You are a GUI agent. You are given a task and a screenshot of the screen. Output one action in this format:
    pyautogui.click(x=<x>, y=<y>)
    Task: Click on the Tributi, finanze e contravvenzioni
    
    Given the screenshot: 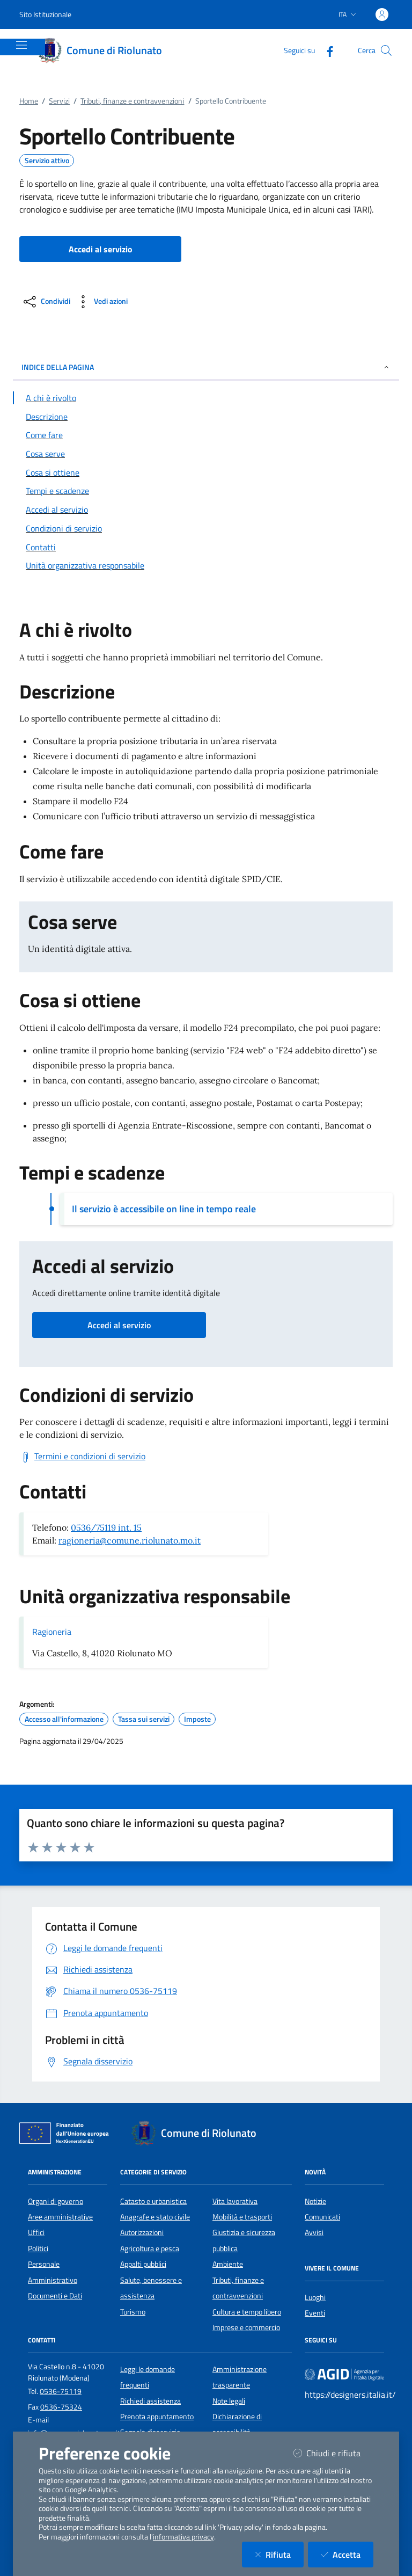 What is the action you would take?
    pyautogui.click(x=132, y=101)
    